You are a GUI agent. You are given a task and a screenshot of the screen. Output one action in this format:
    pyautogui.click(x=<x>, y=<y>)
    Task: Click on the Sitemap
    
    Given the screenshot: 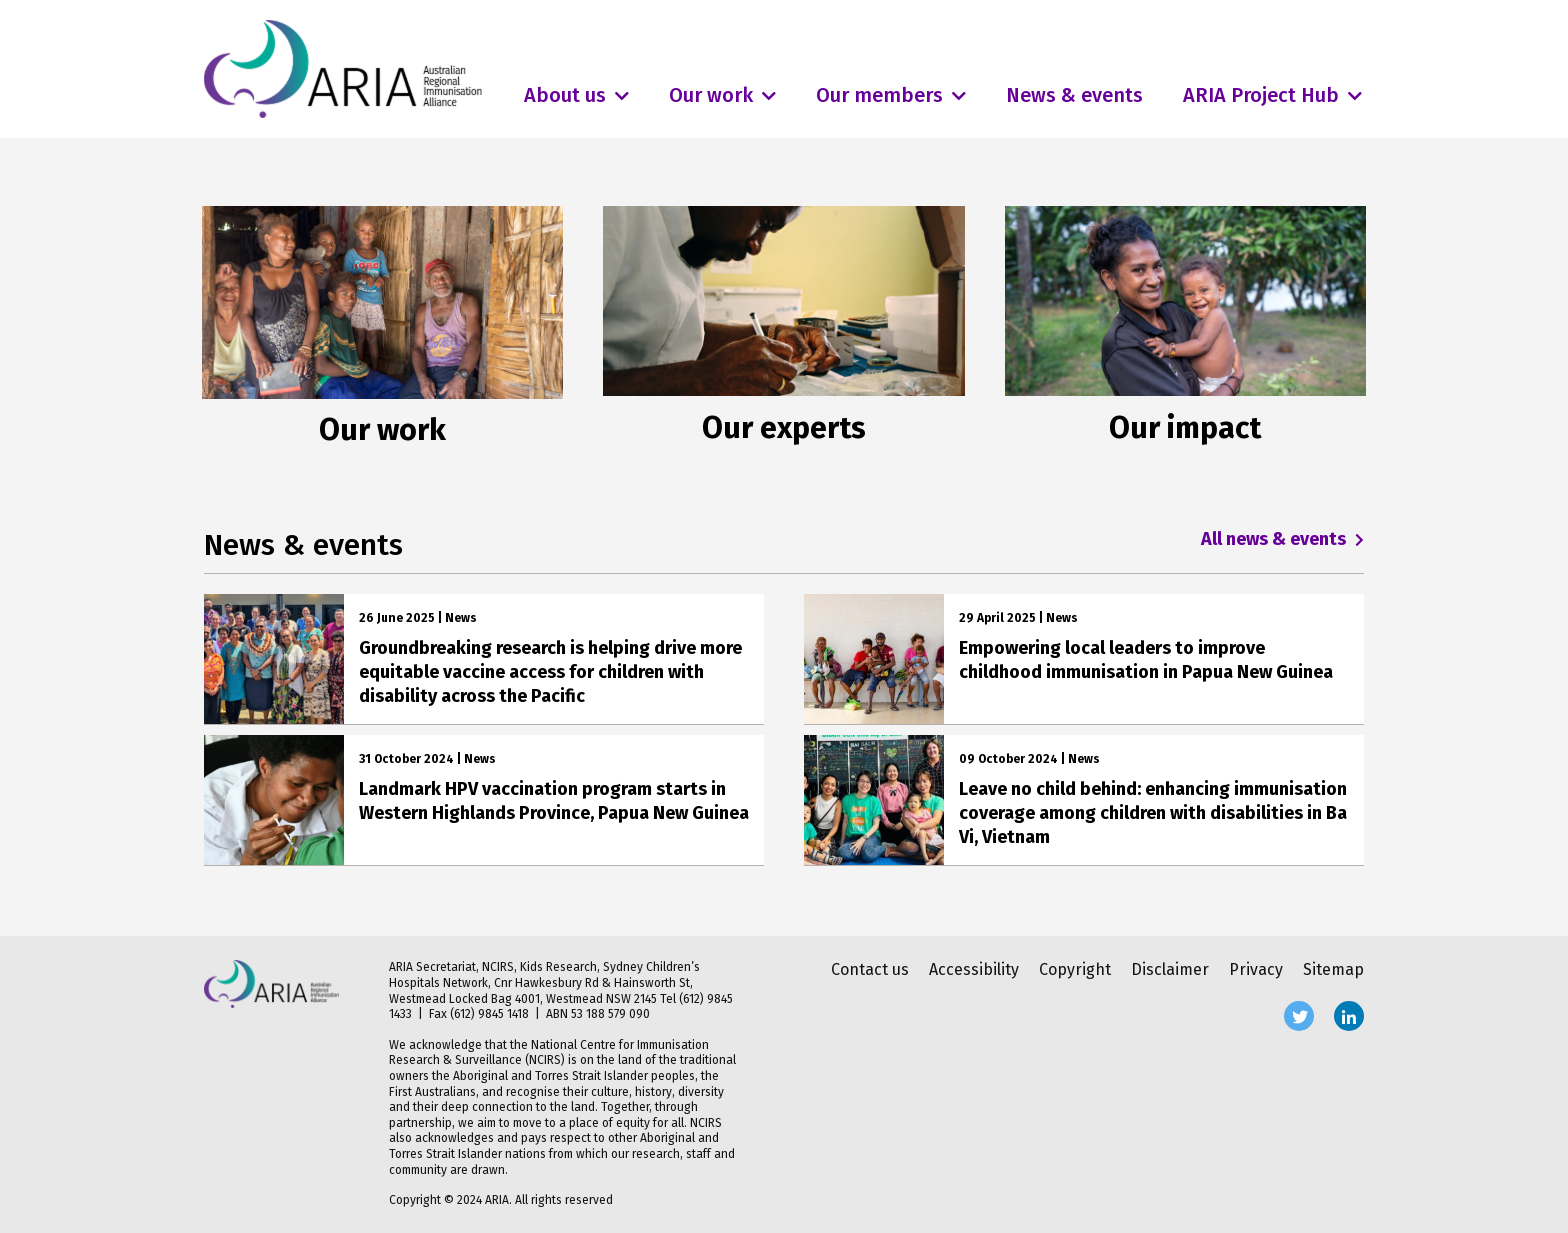 What is the action you would take?
    pyautogui.click(x=1333, y=969)
    